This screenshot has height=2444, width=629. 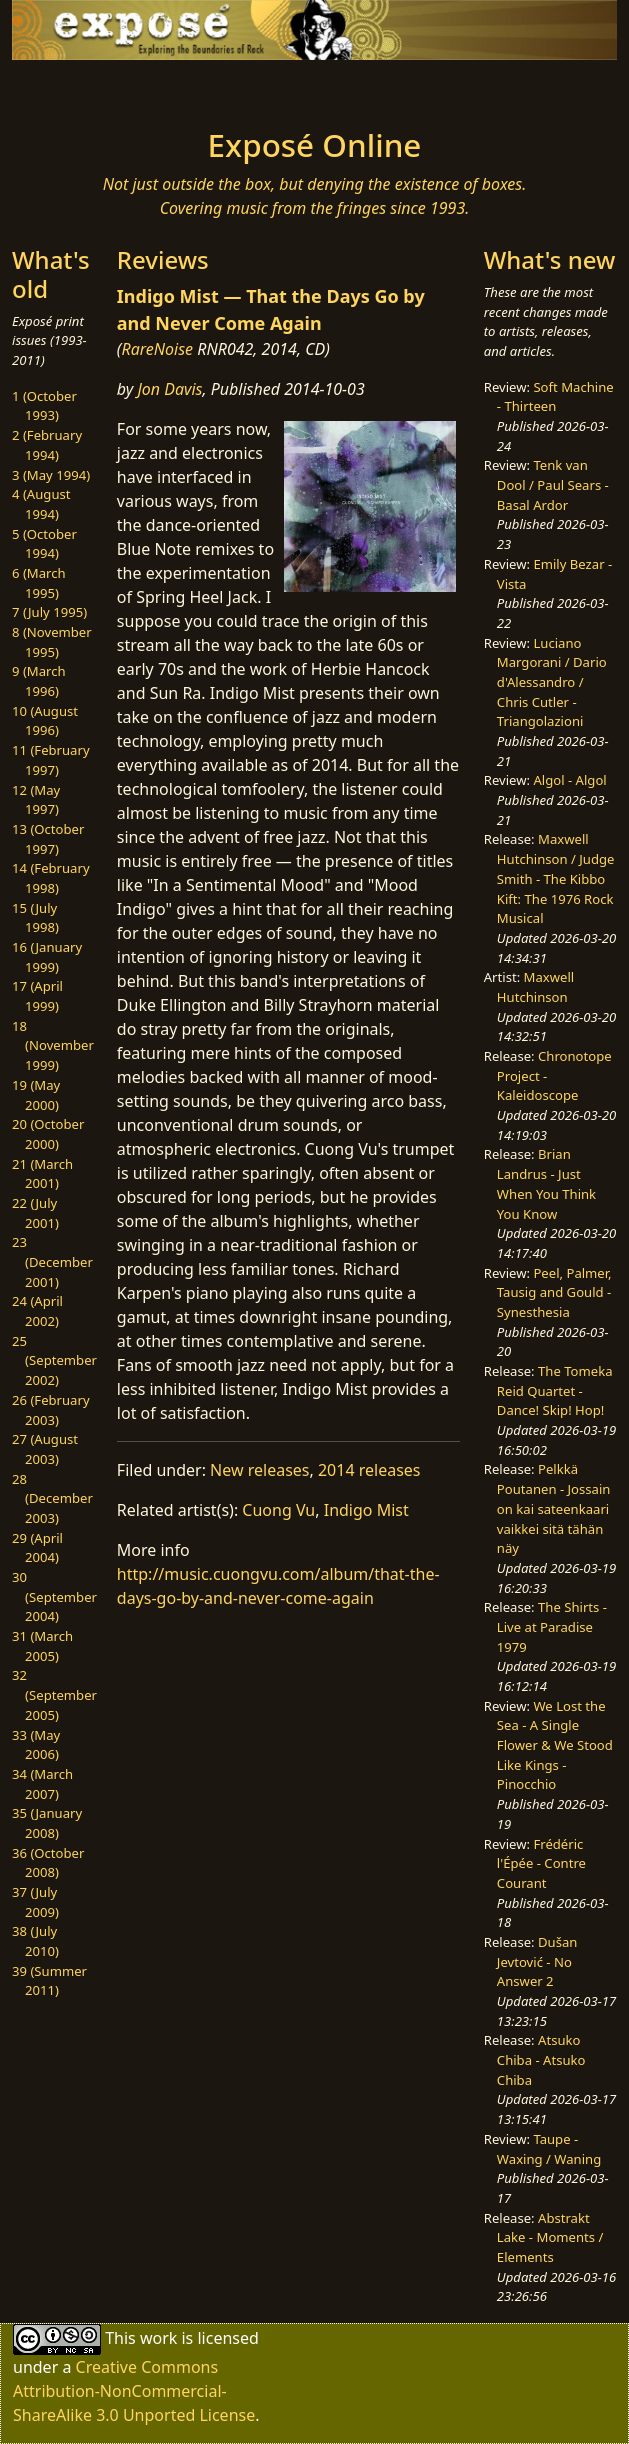 I want to click on 18 (November 1999), so click(x=53, y=1045).